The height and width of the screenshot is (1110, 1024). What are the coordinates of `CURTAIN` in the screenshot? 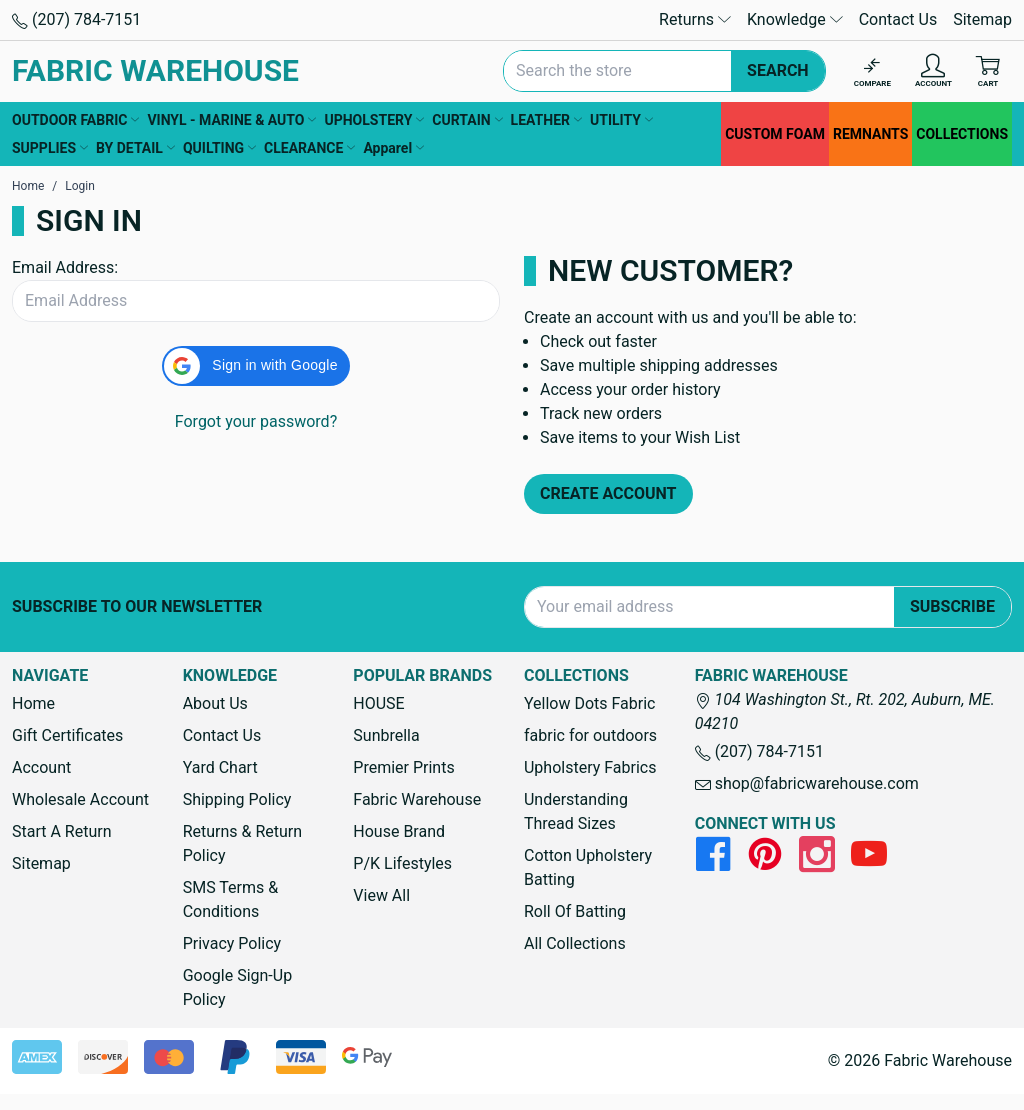 It's located at (467, 120).